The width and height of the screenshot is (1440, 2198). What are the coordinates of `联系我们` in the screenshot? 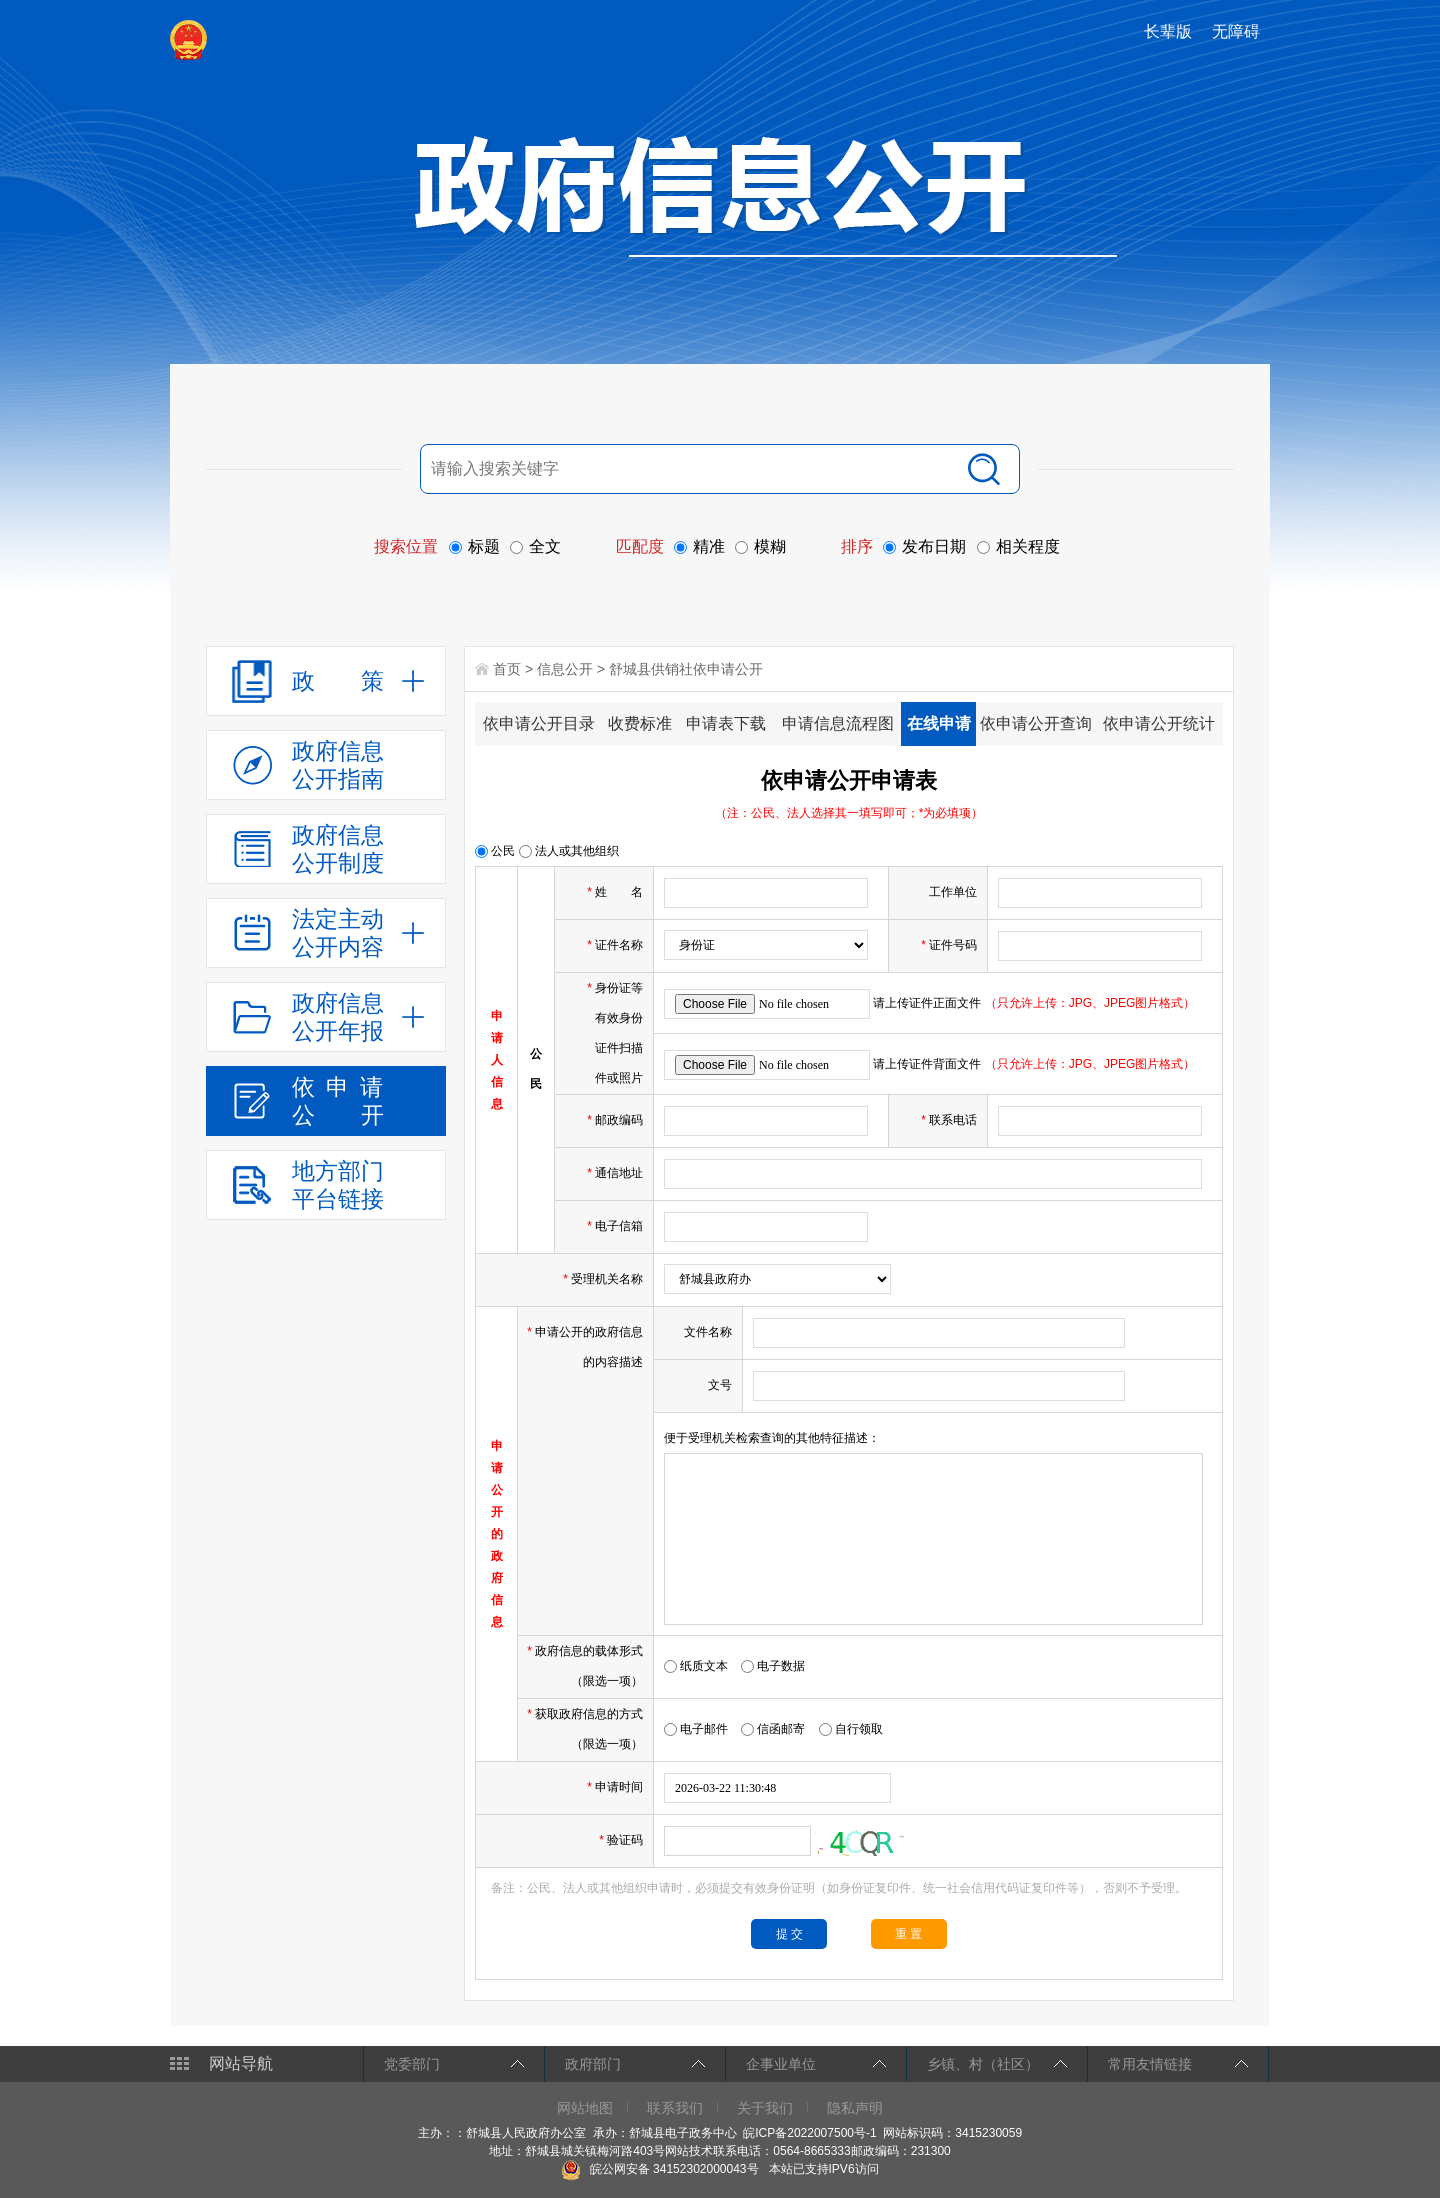 It's located at (675, 2108).